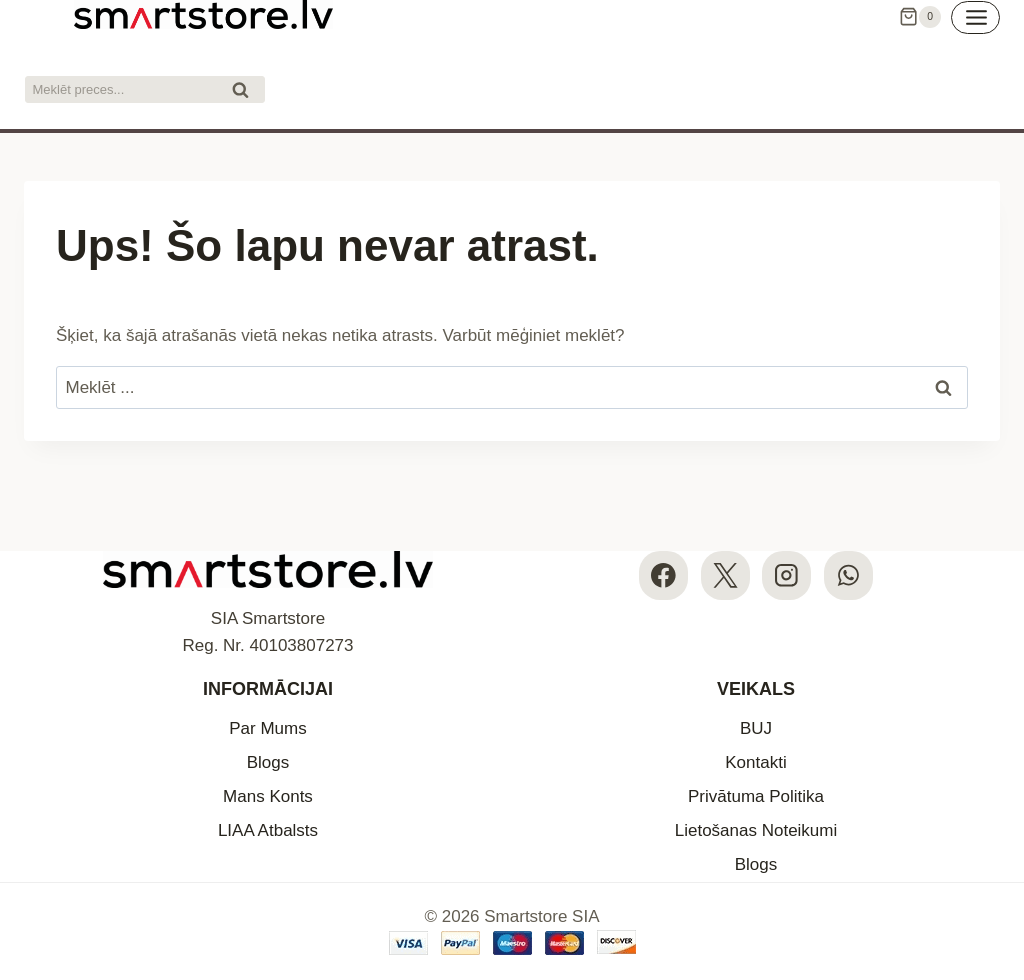  I want to click on Meklēt, so click(246, 92).